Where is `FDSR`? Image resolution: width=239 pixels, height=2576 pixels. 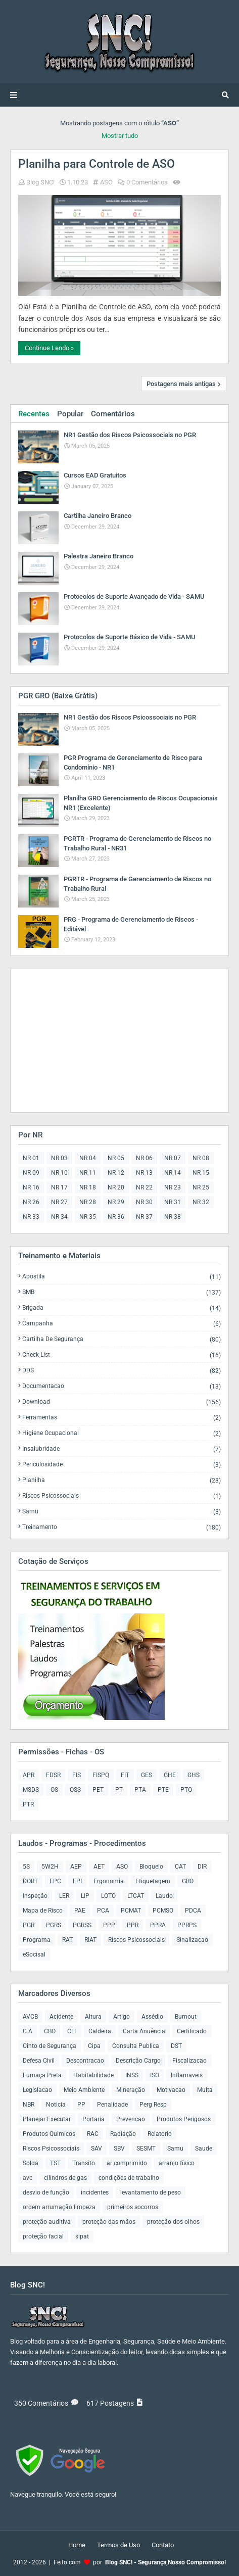 FDSR is located at coordinates (53, 1775).